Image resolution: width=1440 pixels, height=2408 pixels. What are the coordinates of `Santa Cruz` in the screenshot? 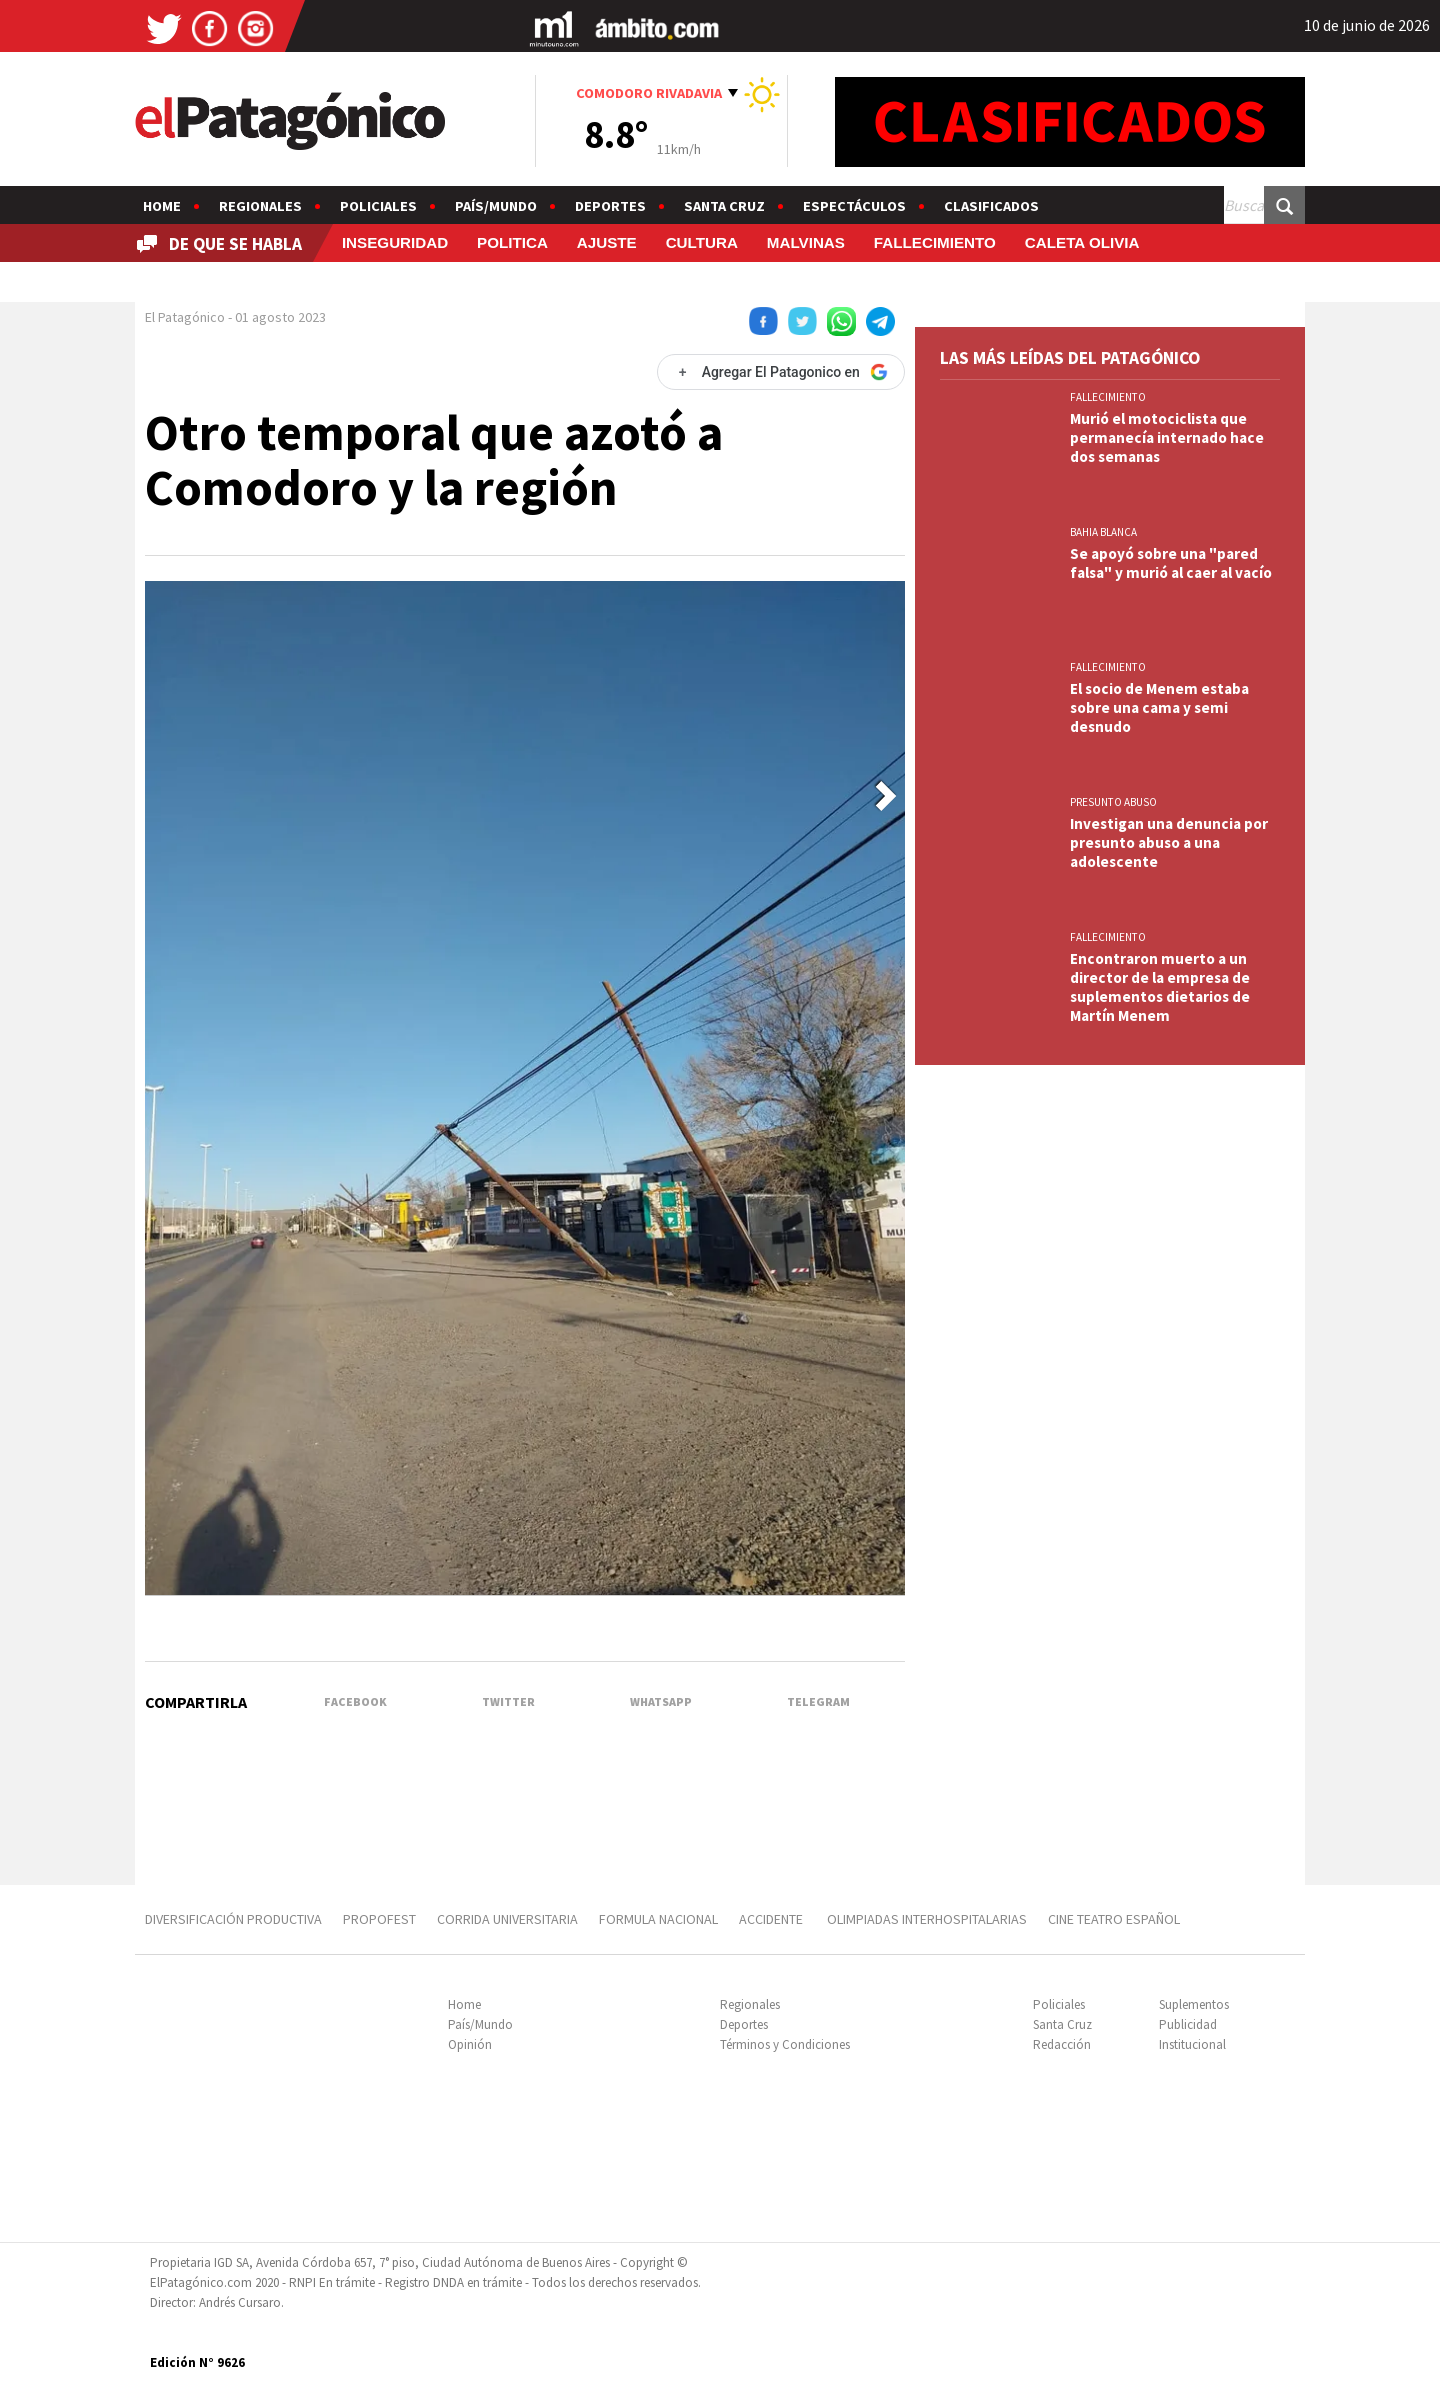 It's located at (724, 206).